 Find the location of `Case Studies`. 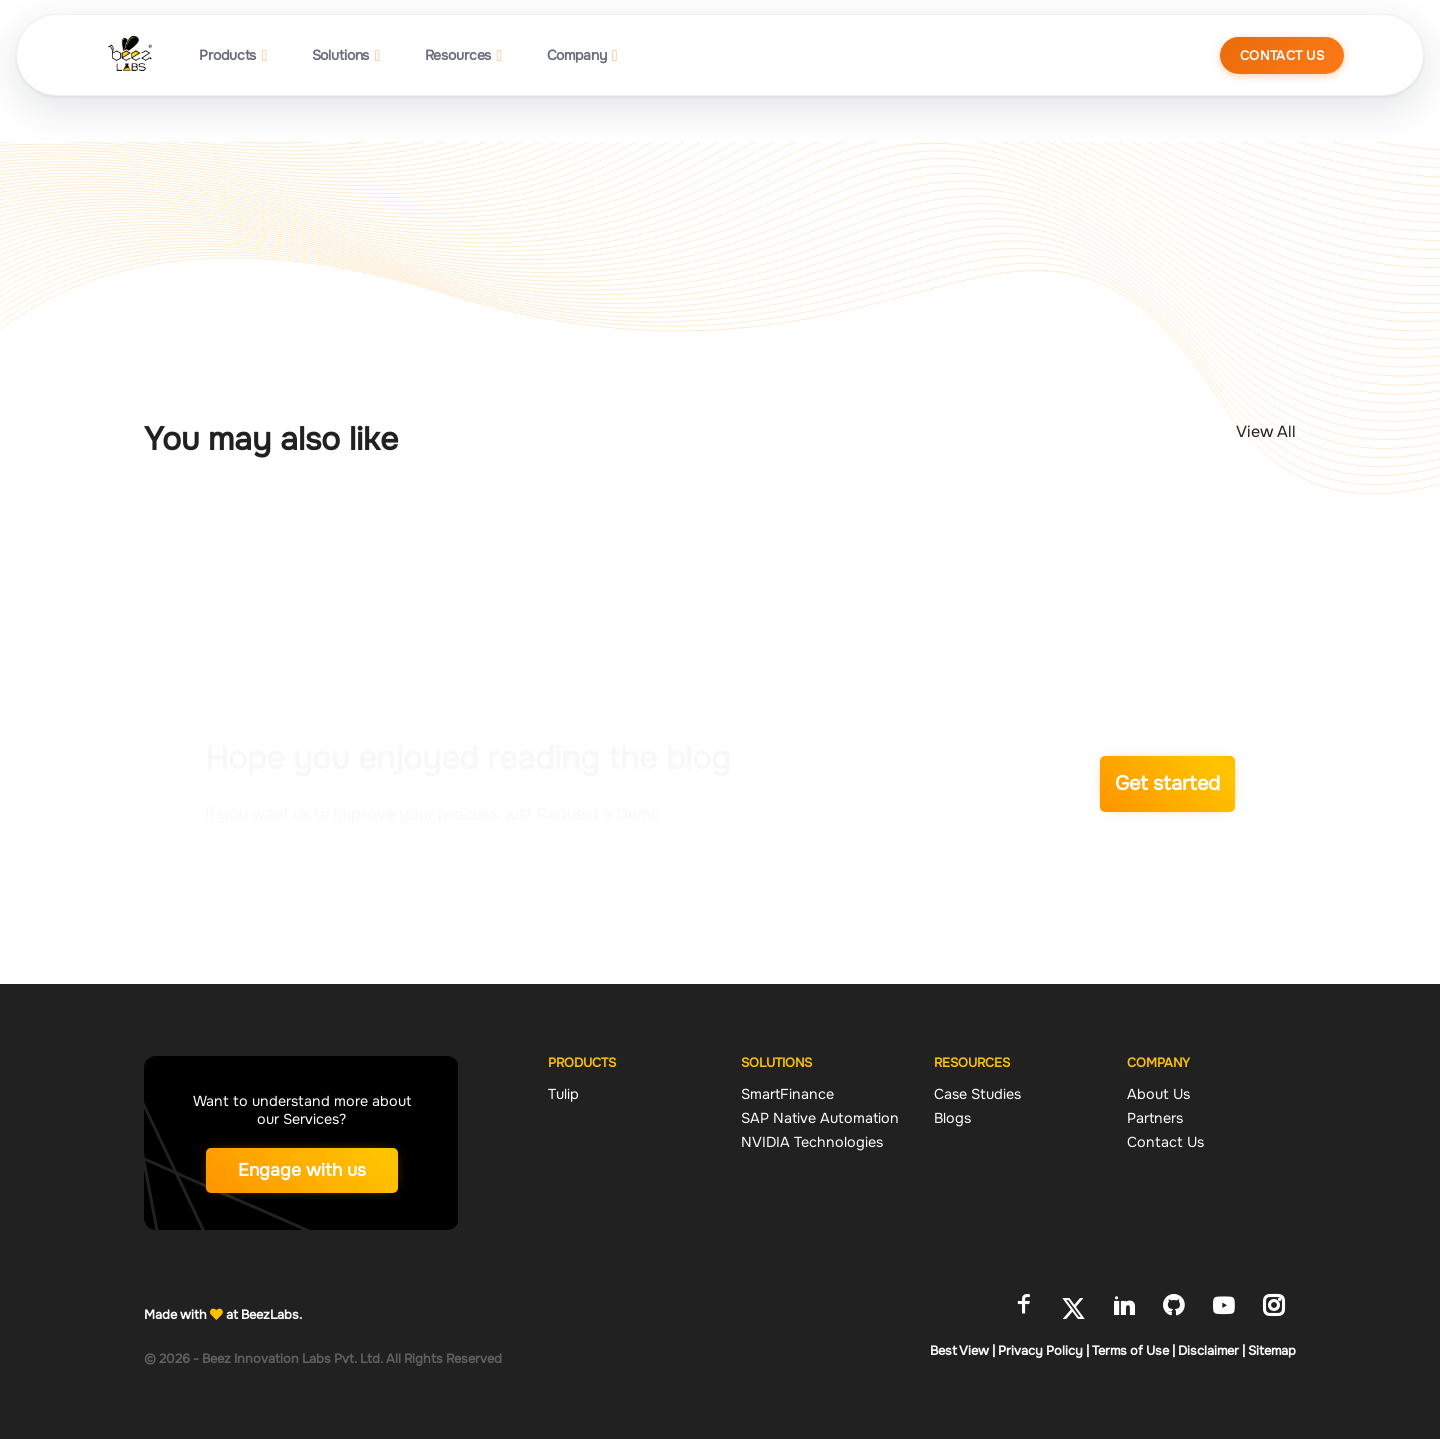

Case Studies is located at coordinates (977, 1094).